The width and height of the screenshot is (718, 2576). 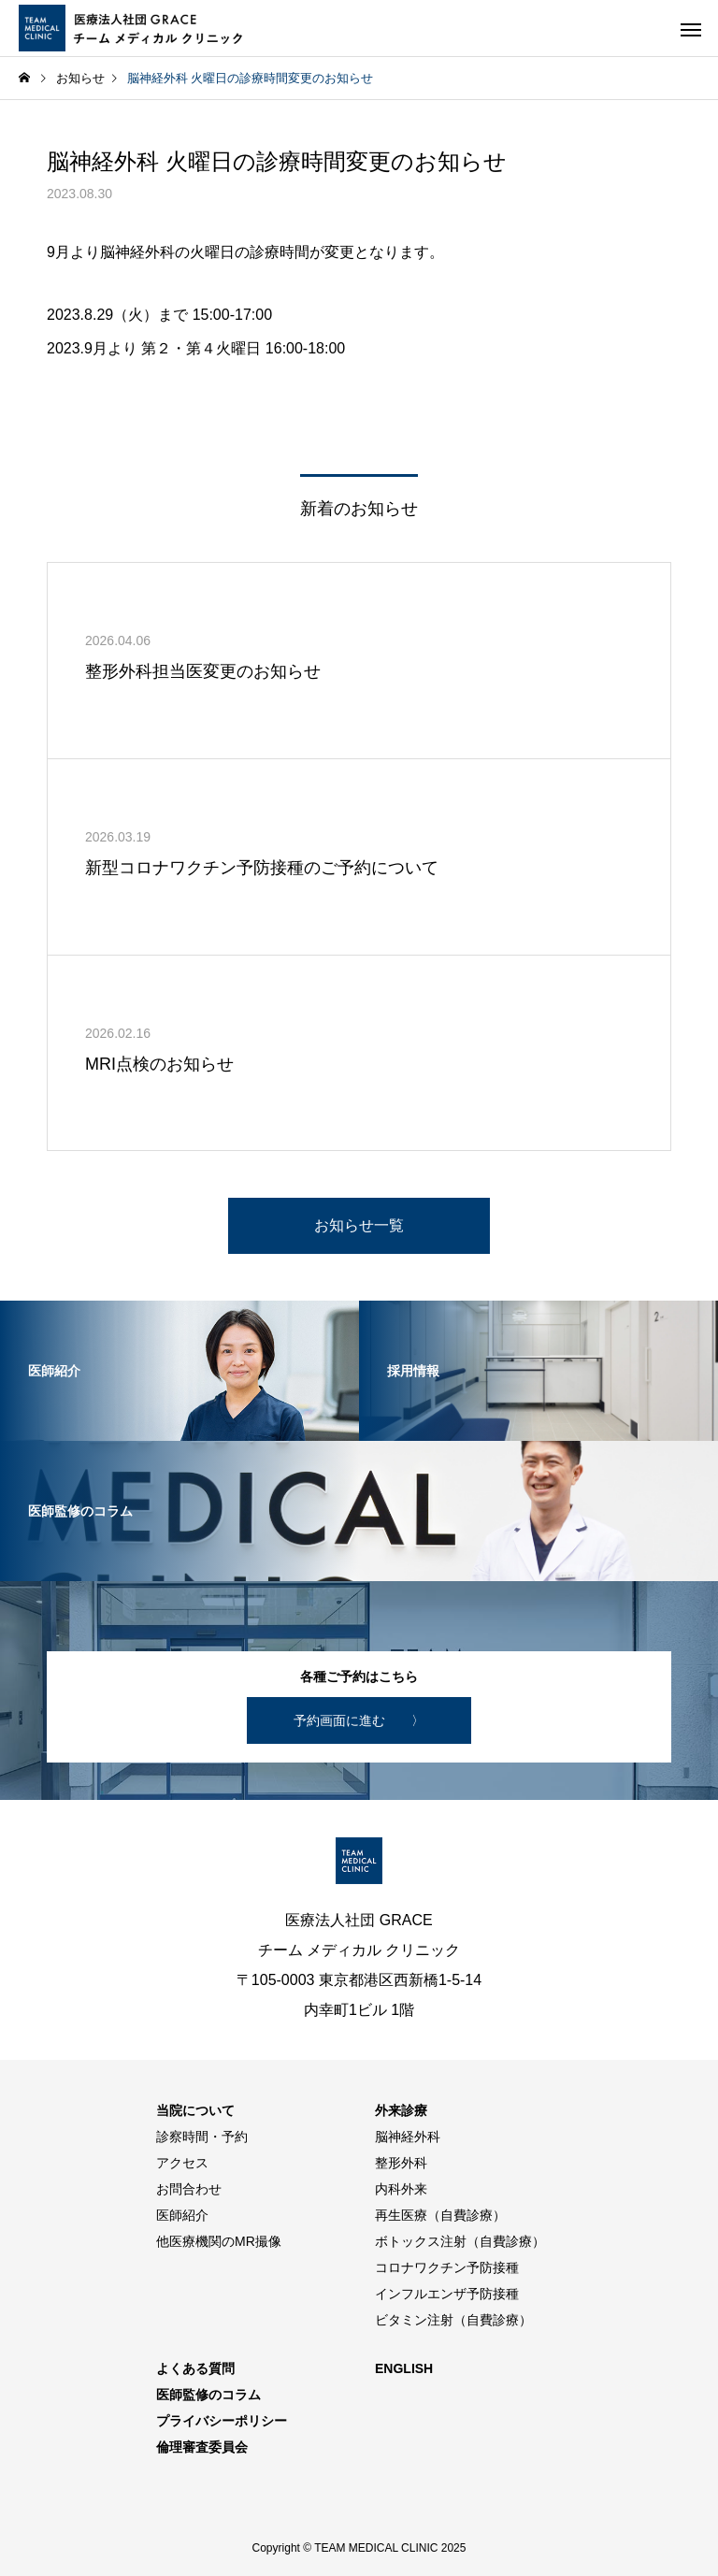 I want to click on 脳神経外科, so click(x=407, y=2136).